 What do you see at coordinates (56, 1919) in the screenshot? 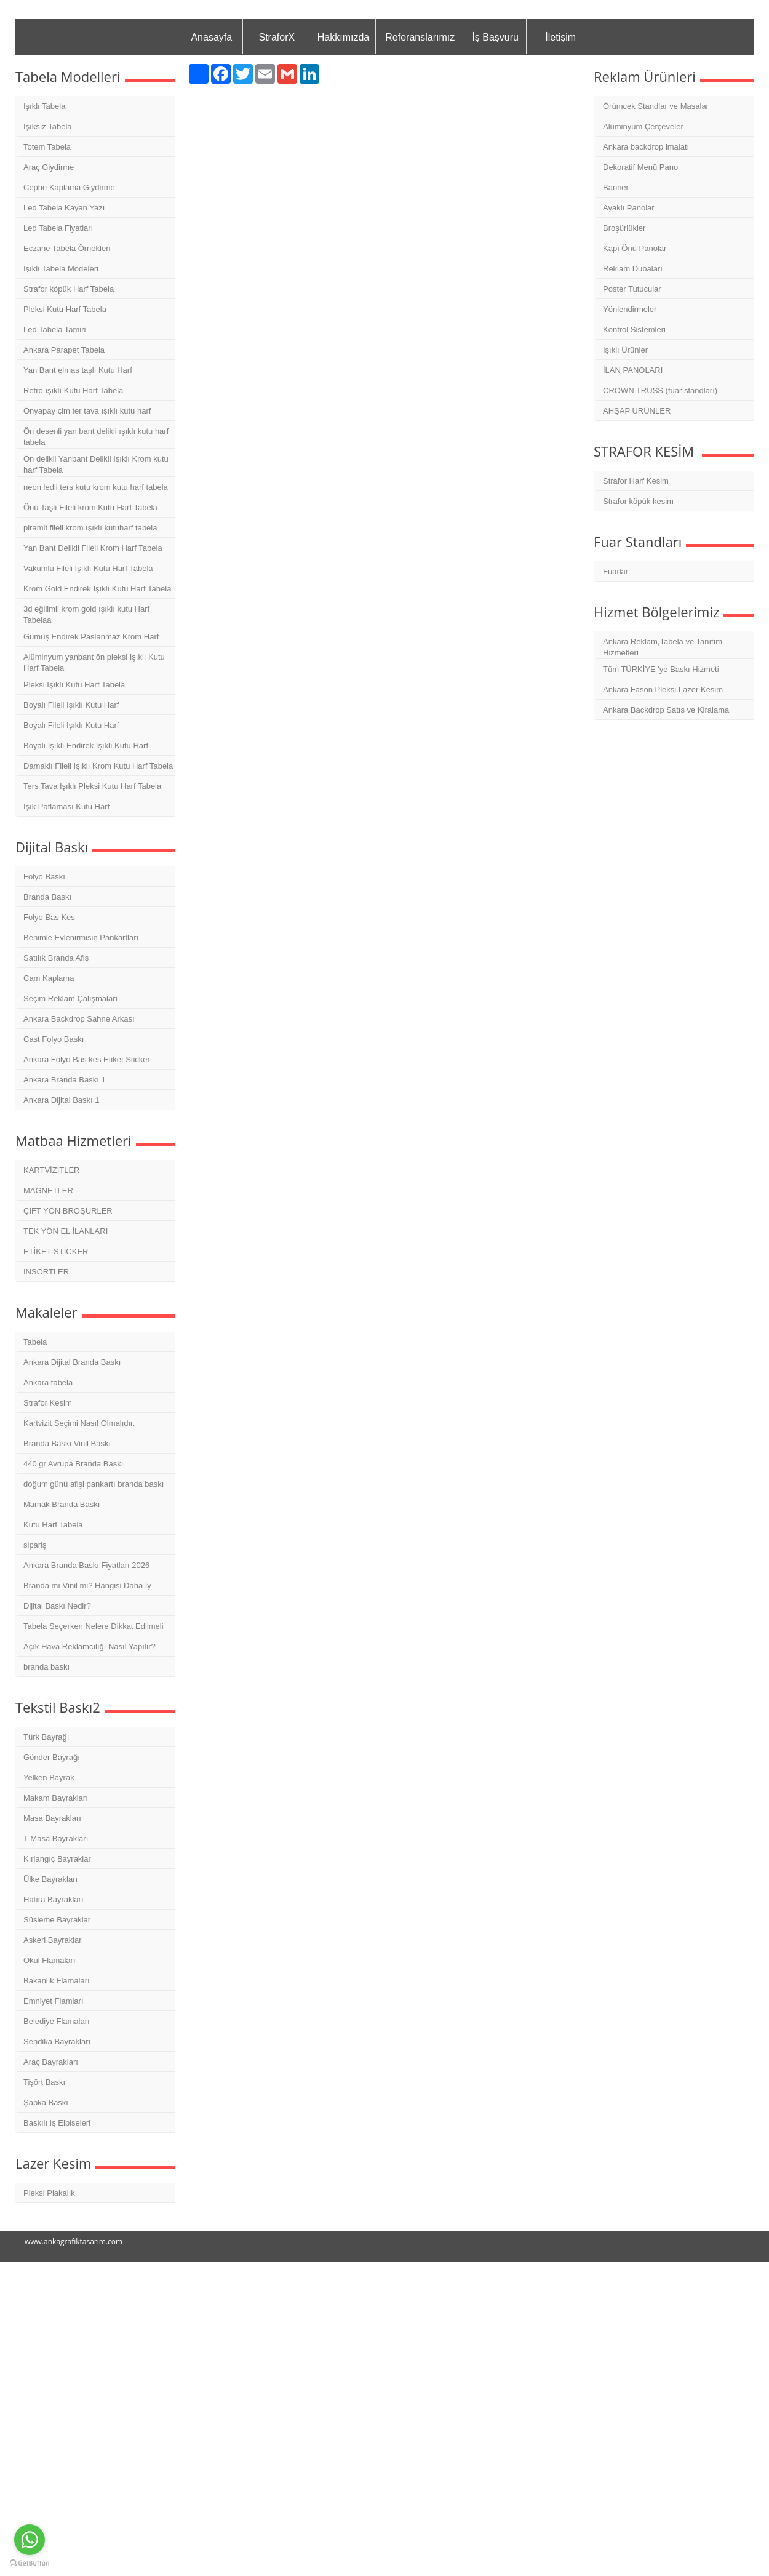
I see `Süsleme Bayraklar` at bounding box center [56, 1919].